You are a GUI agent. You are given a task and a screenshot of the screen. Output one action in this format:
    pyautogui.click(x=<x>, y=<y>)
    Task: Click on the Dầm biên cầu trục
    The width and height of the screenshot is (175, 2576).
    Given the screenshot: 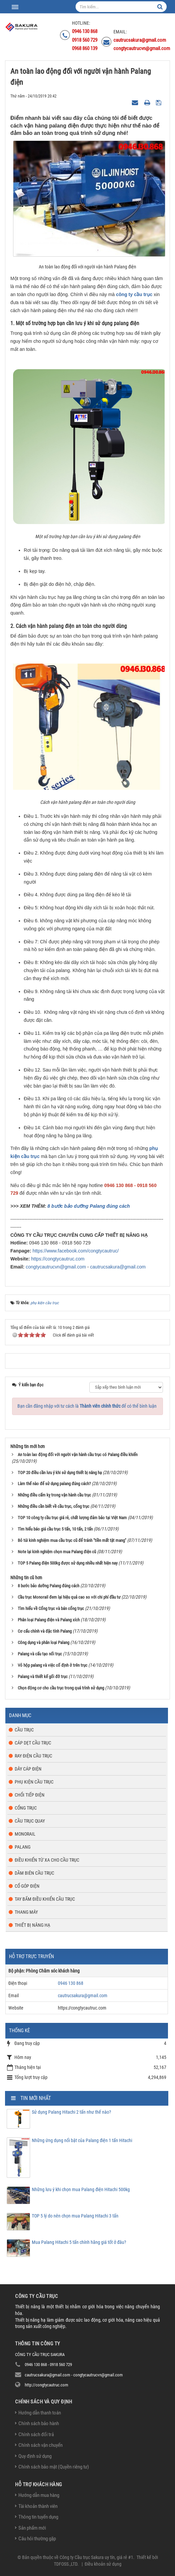 What is the action you would take?
    pyautogui.click(x=34, y=1873)
    